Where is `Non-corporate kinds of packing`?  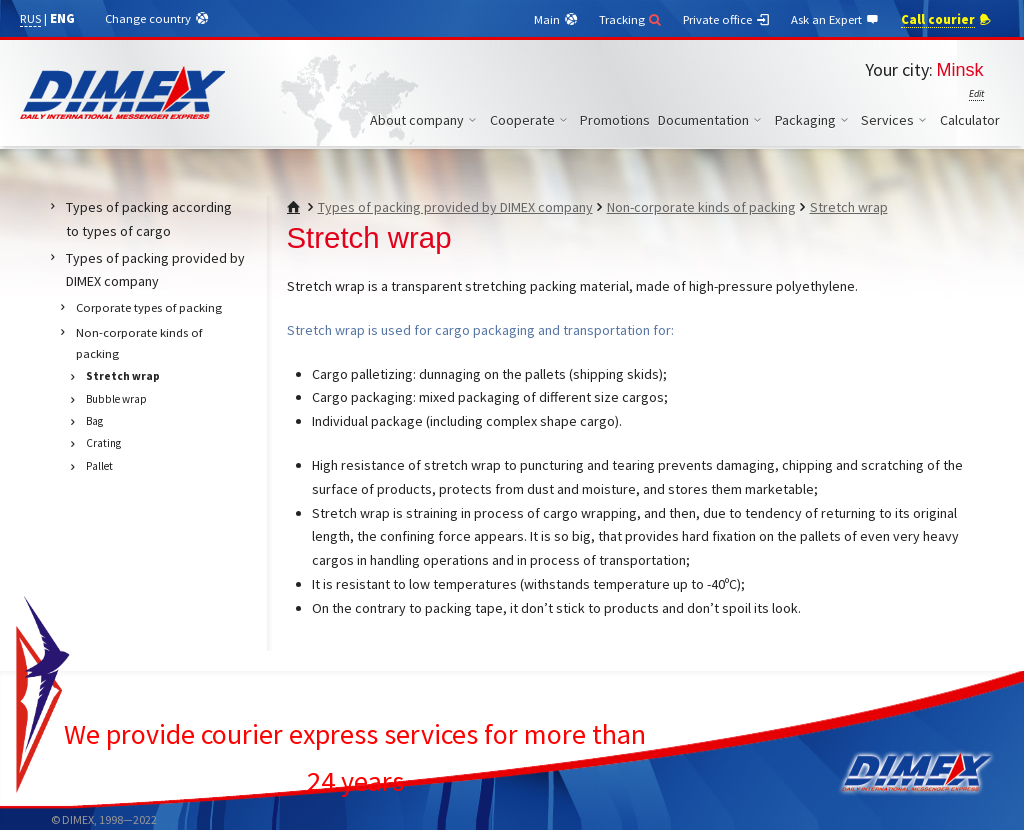 Non-corporate kinds of packing is located at coordinates (701, 207).